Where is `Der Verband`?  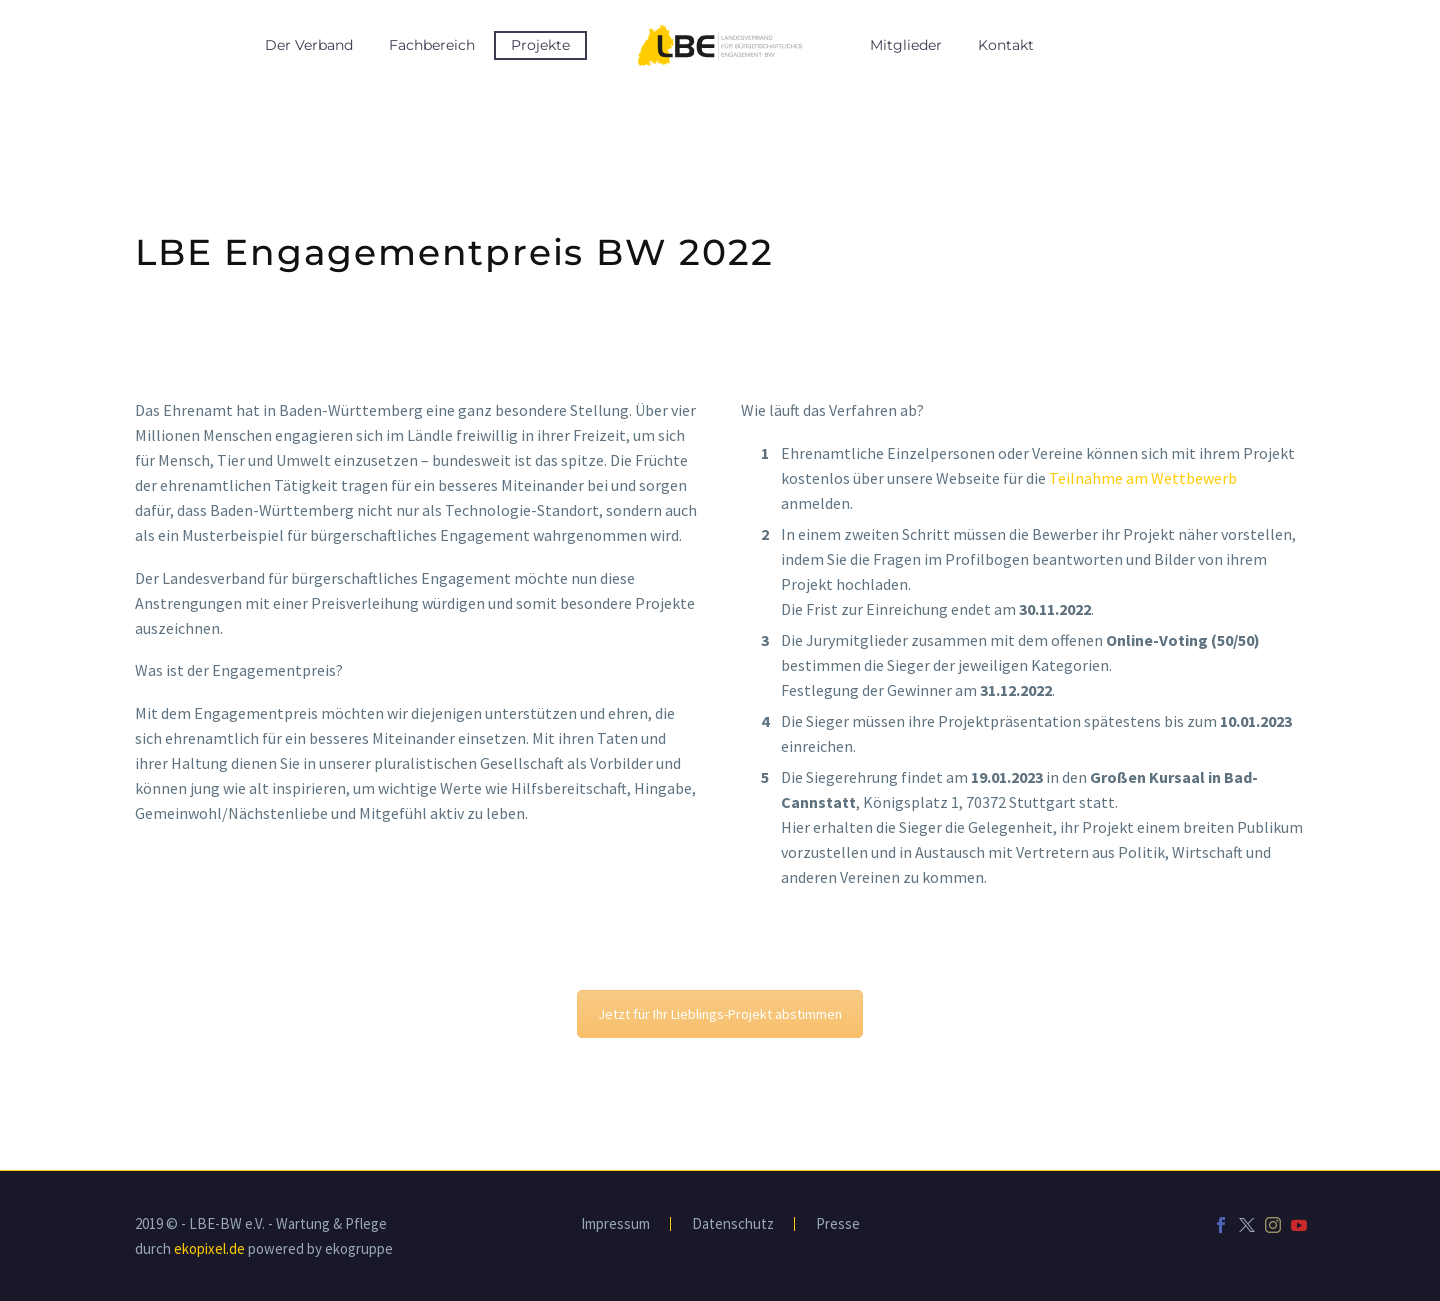
Der Verband is located at coordinates (309, 45).